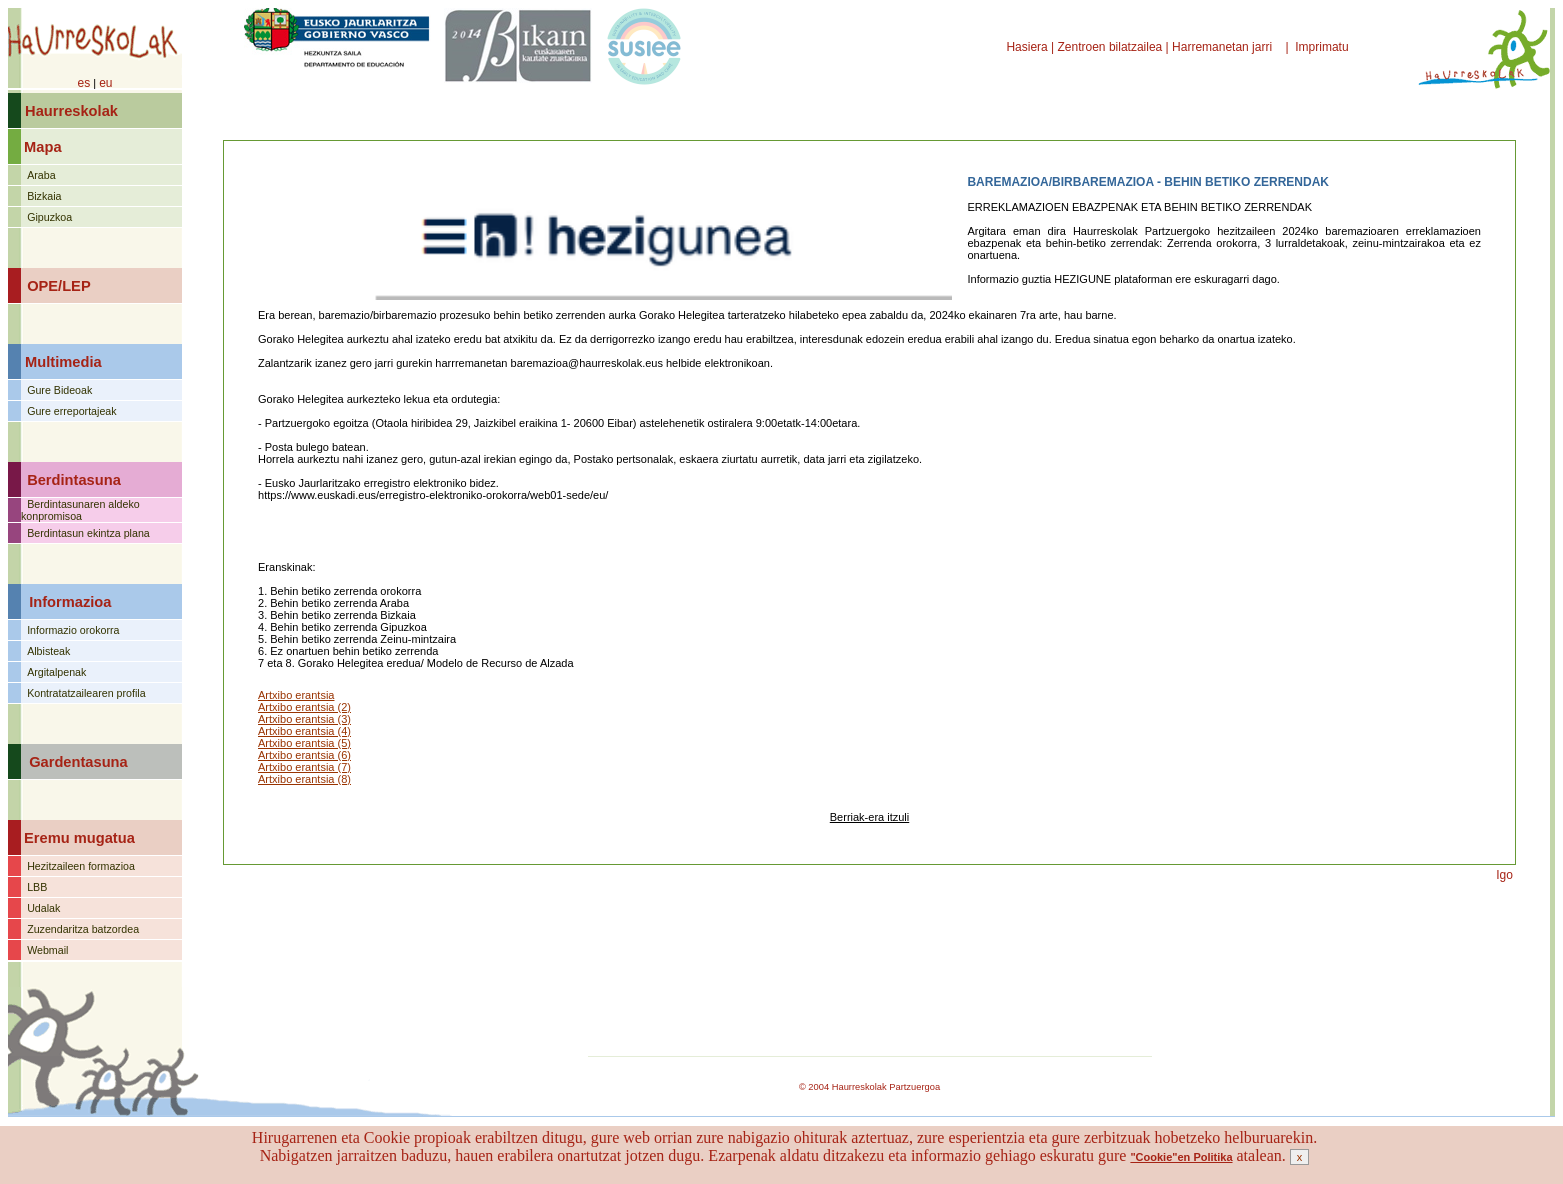 The image size is (1563, 1184). I want to click on Araba, so click(41, 175).